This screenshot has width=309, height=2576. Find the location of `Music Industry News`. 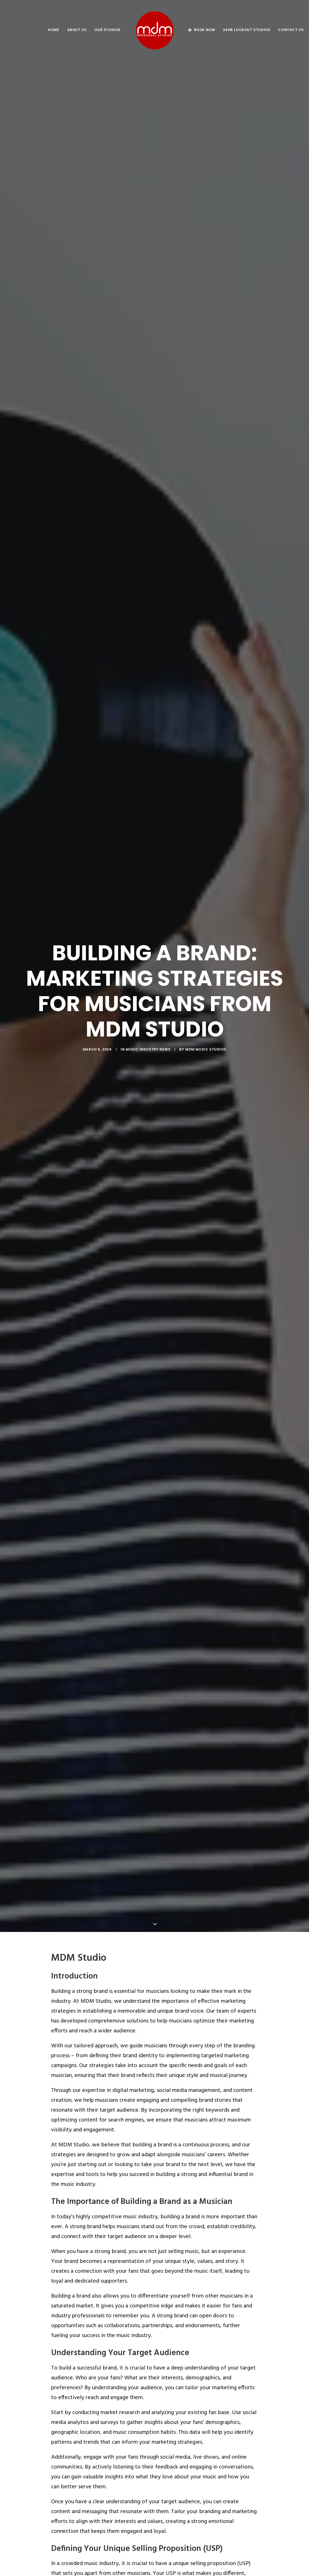

Music Industry News is located at coordinates (148, 1024).